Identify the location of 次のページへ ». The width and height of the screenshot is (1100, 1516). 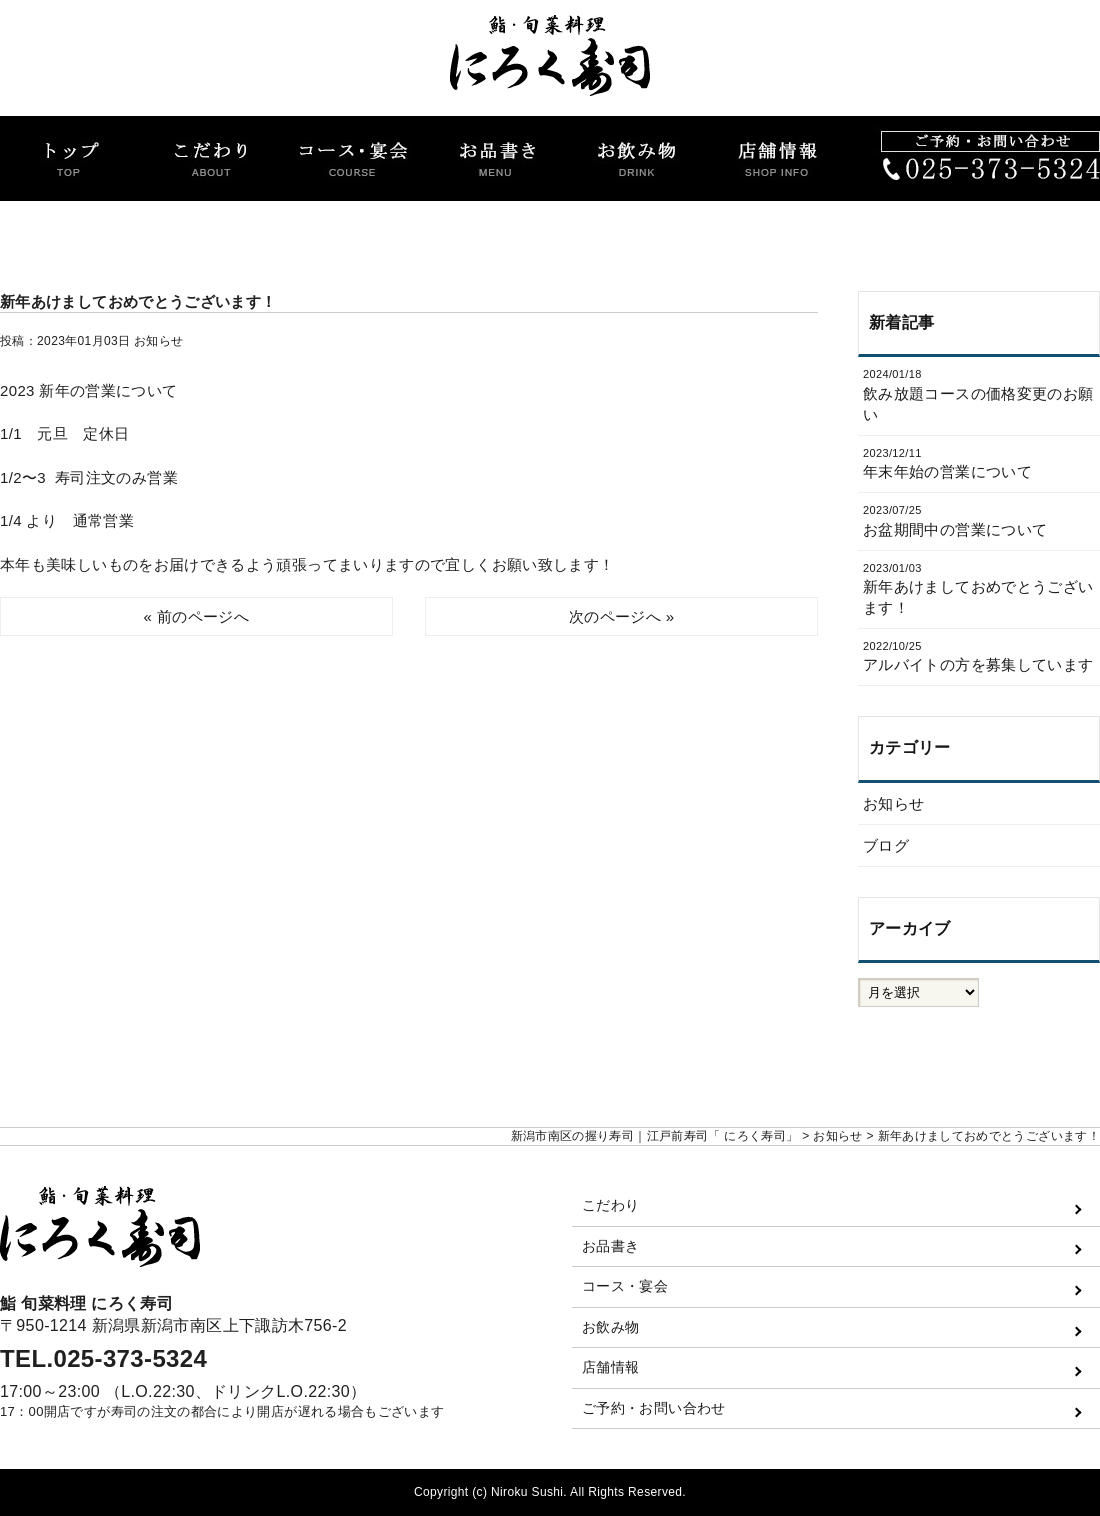
(621, 616).